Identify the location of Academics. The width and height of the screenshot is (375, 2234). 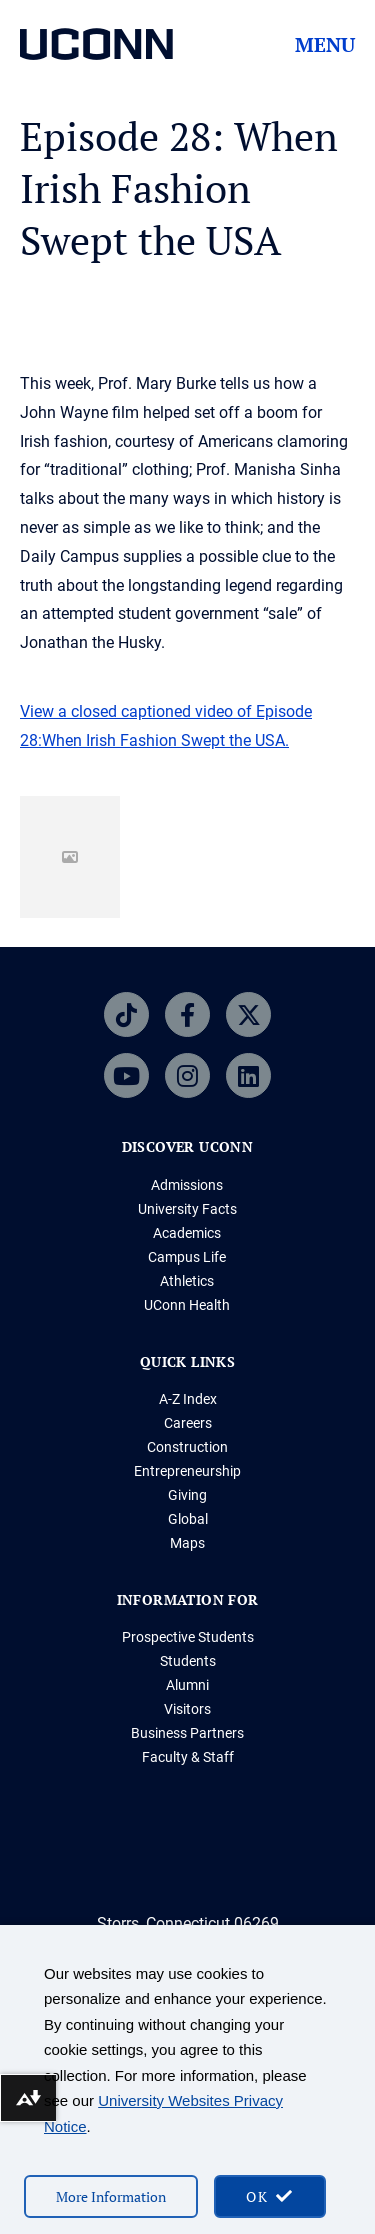
(187, 1233).